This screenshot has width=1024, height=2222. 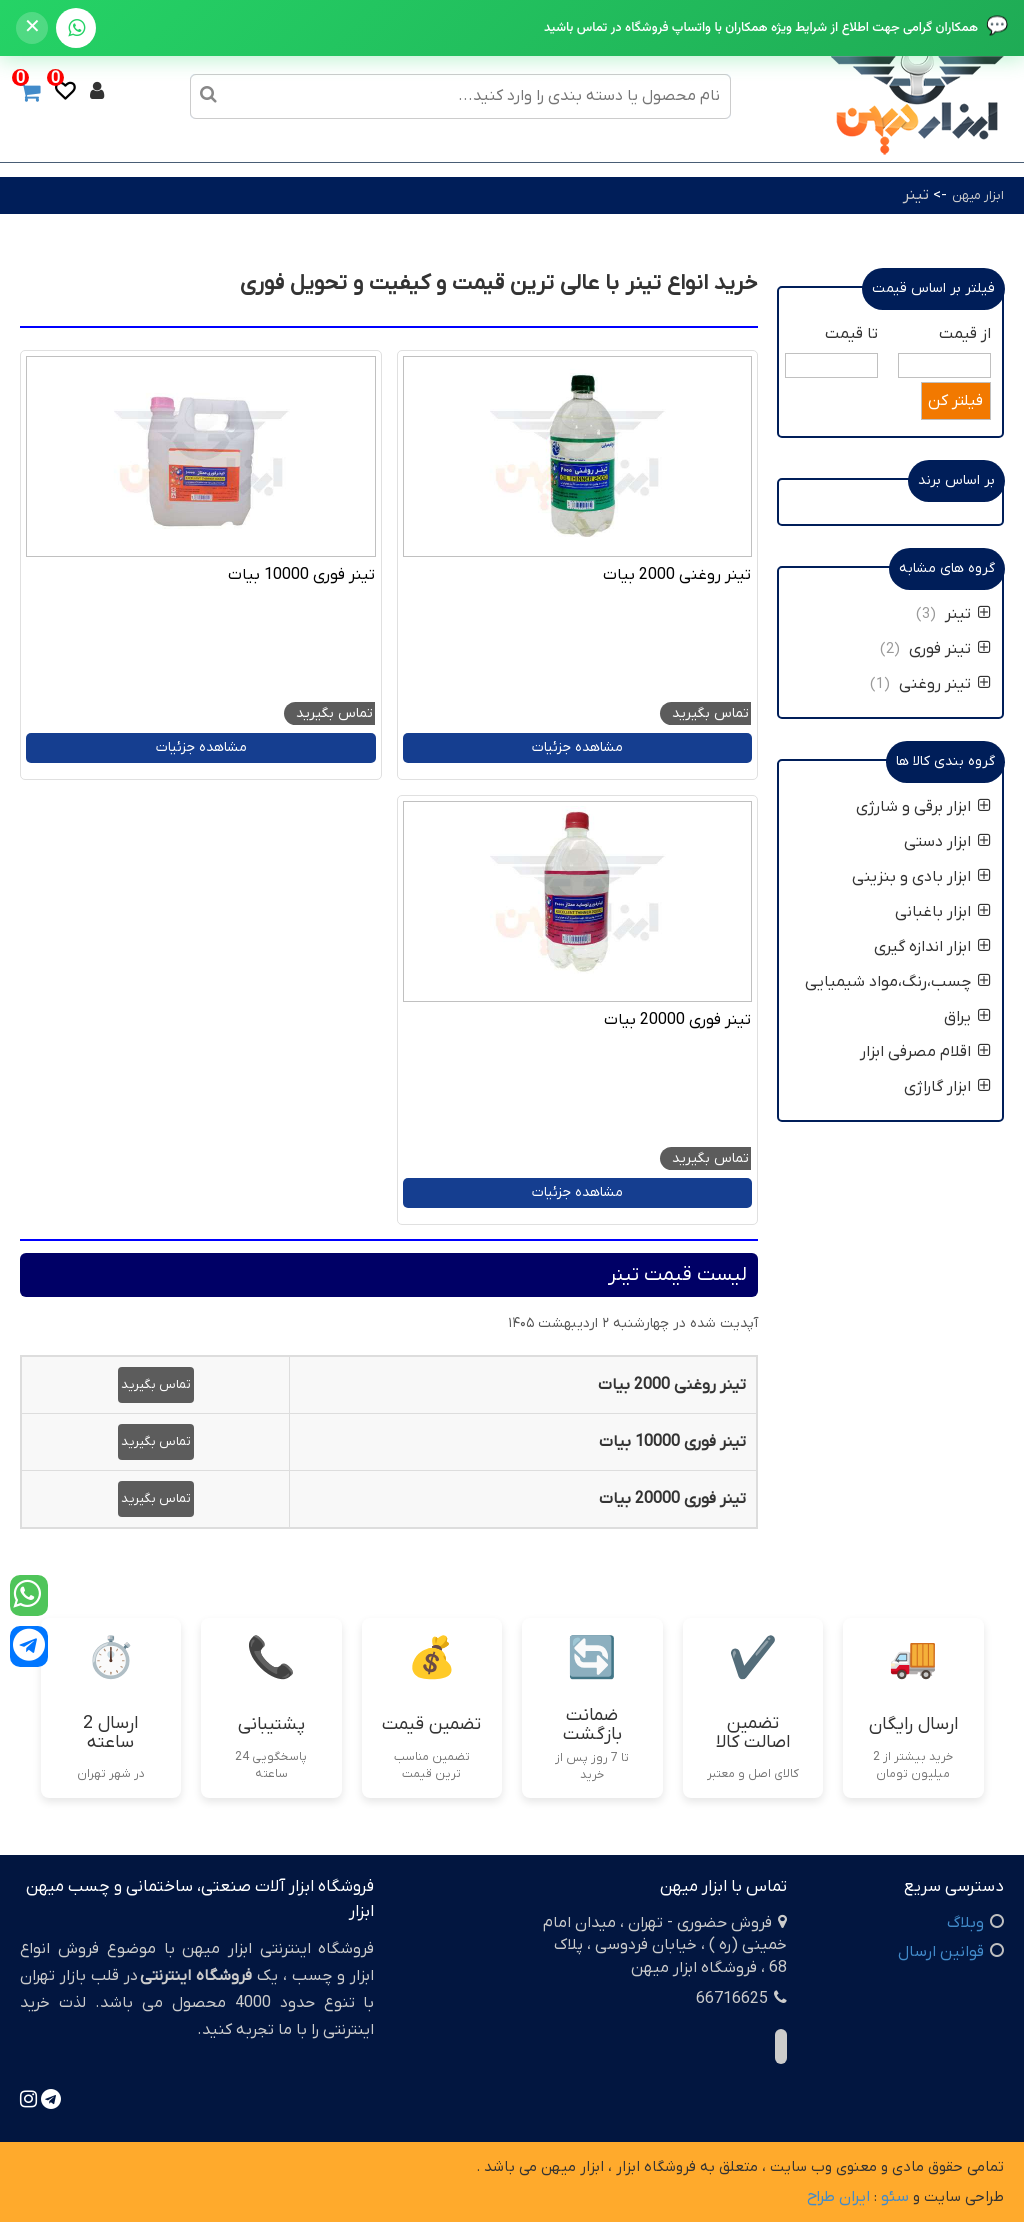 What do you see at coordinates (947, 1087) in the screenshot?
I see `ابزار گاراژی` at bounding box center [947, 1087].